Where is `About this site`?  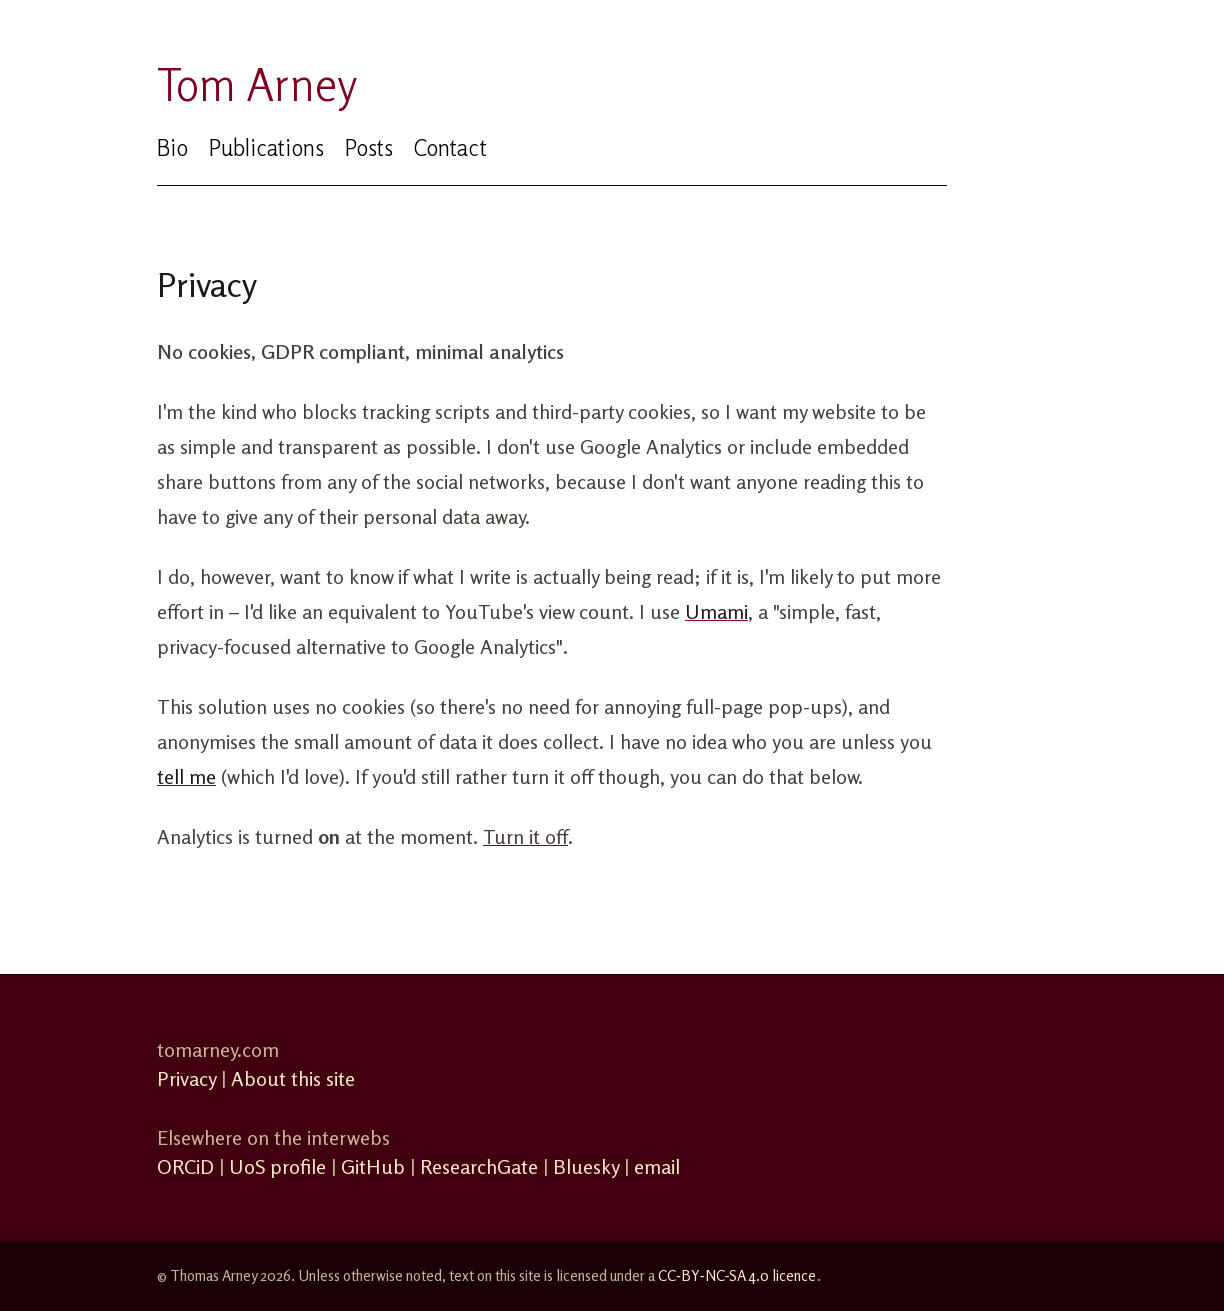 About this site is located at coordinates (293, 1078).